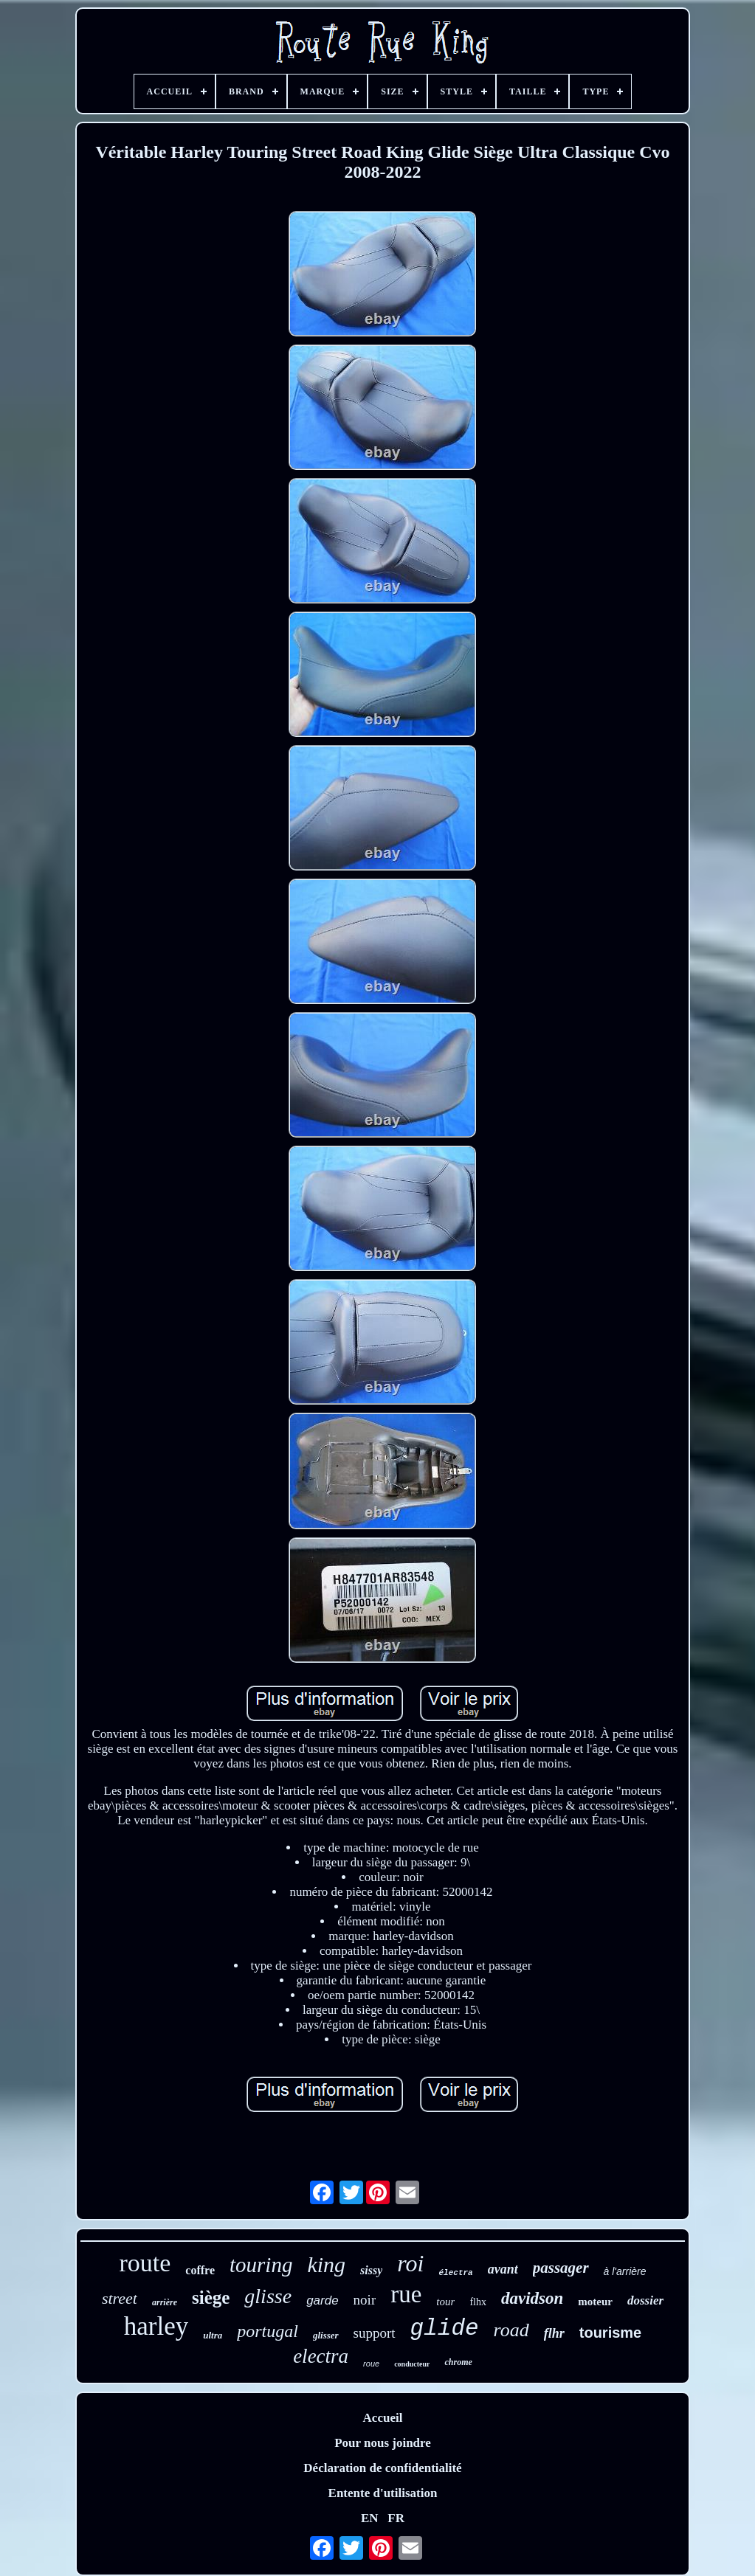 Image resolution: width=755 pixels, height=2576 pixels. Describe the element at coordinates (610, 2332) in the screenshot. I see `tourisme` at that location.